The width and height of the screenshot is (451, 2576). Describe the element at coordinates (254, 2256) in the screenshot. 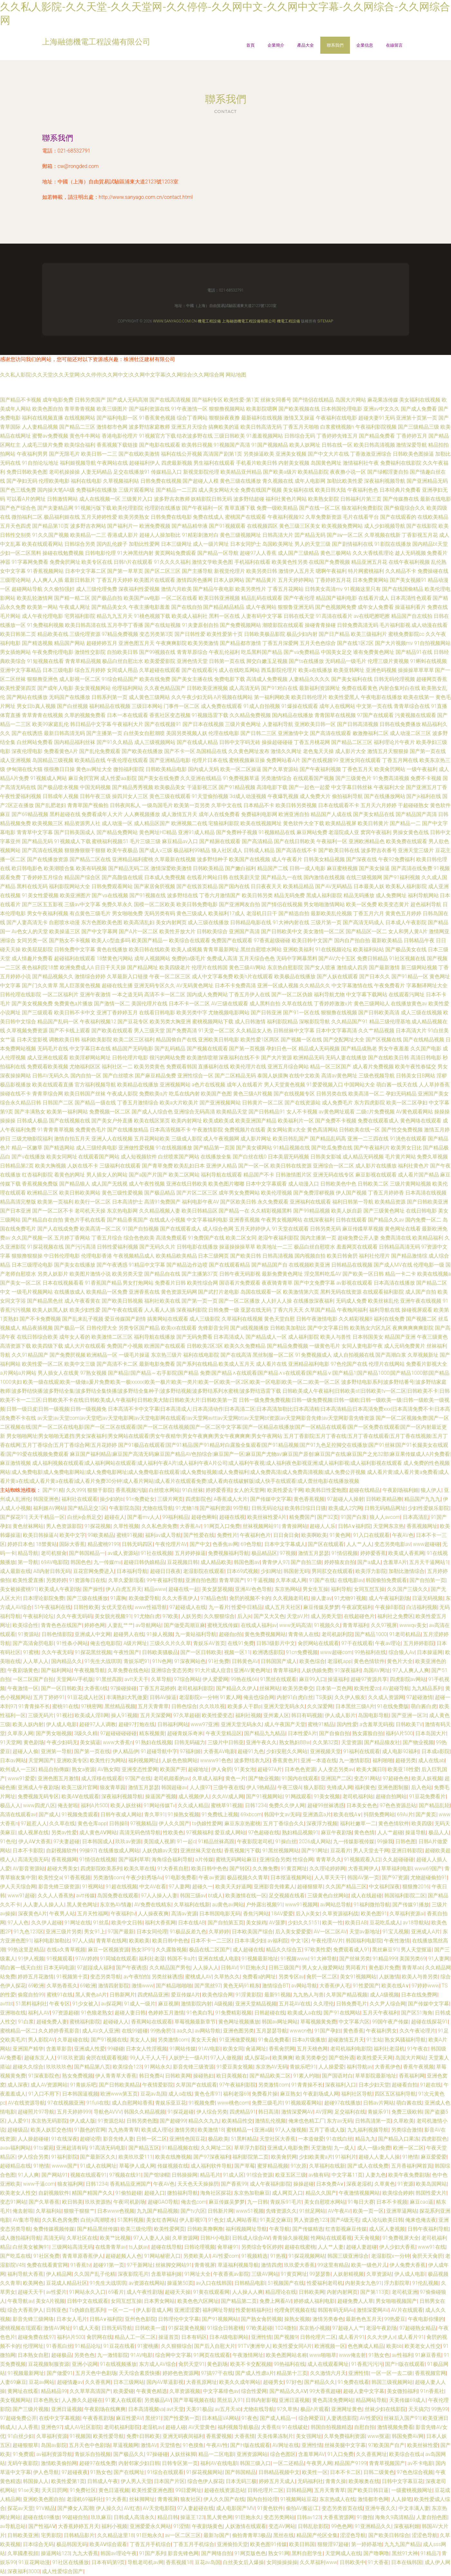

I see `91视频精选` at that location.